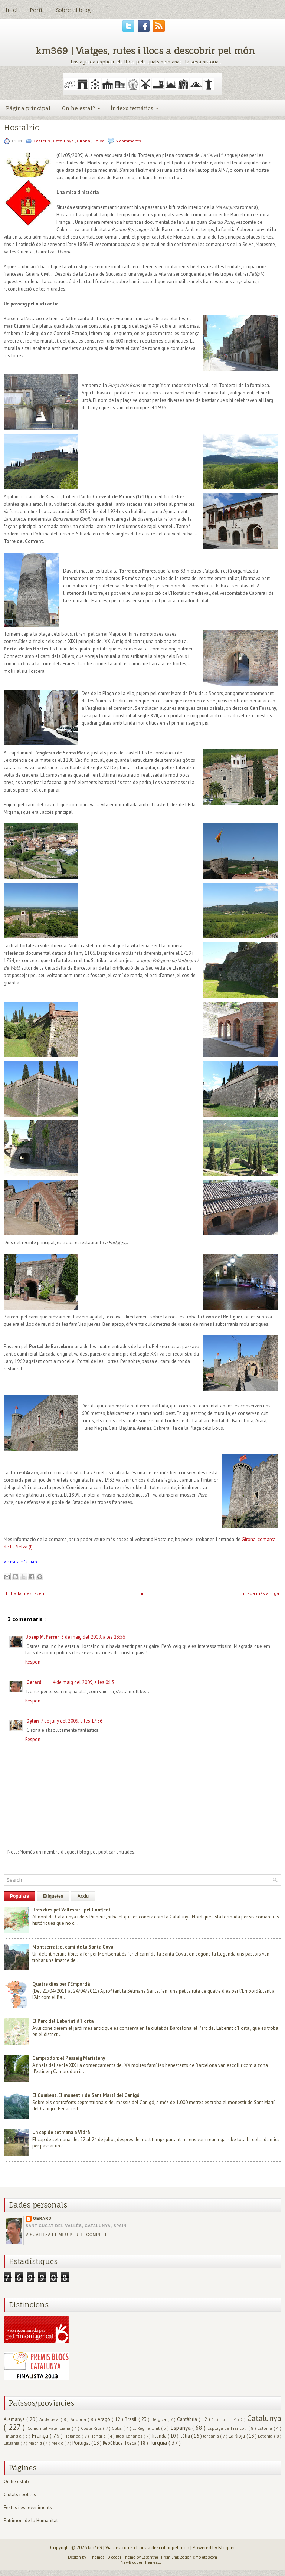 The width and height of the screenshot is (285, 2576). Describe the element at coordinates (21, 127) in the screenshot. I see `Hostalric` at that location.